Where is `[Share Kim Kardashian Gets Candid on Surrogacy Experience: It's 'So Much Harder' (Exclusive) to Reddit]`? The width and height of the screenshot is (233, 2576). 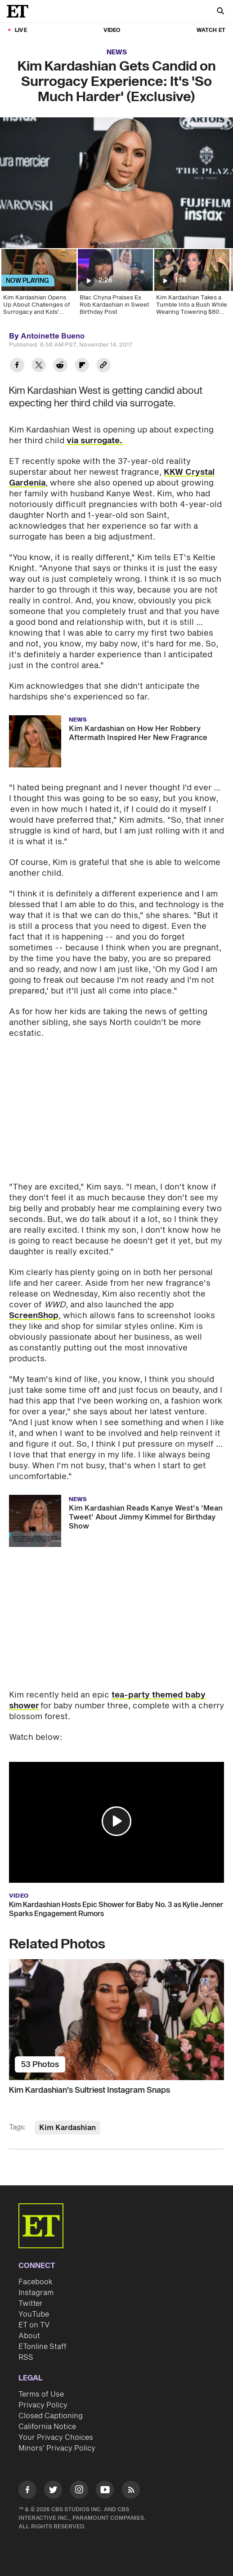
[Share Kim Kardashian Gets Candid on Surrogacy Experience: It's 'So Much Harder' (Exclusive) to Reddit] is located at coordinates (60, 366).